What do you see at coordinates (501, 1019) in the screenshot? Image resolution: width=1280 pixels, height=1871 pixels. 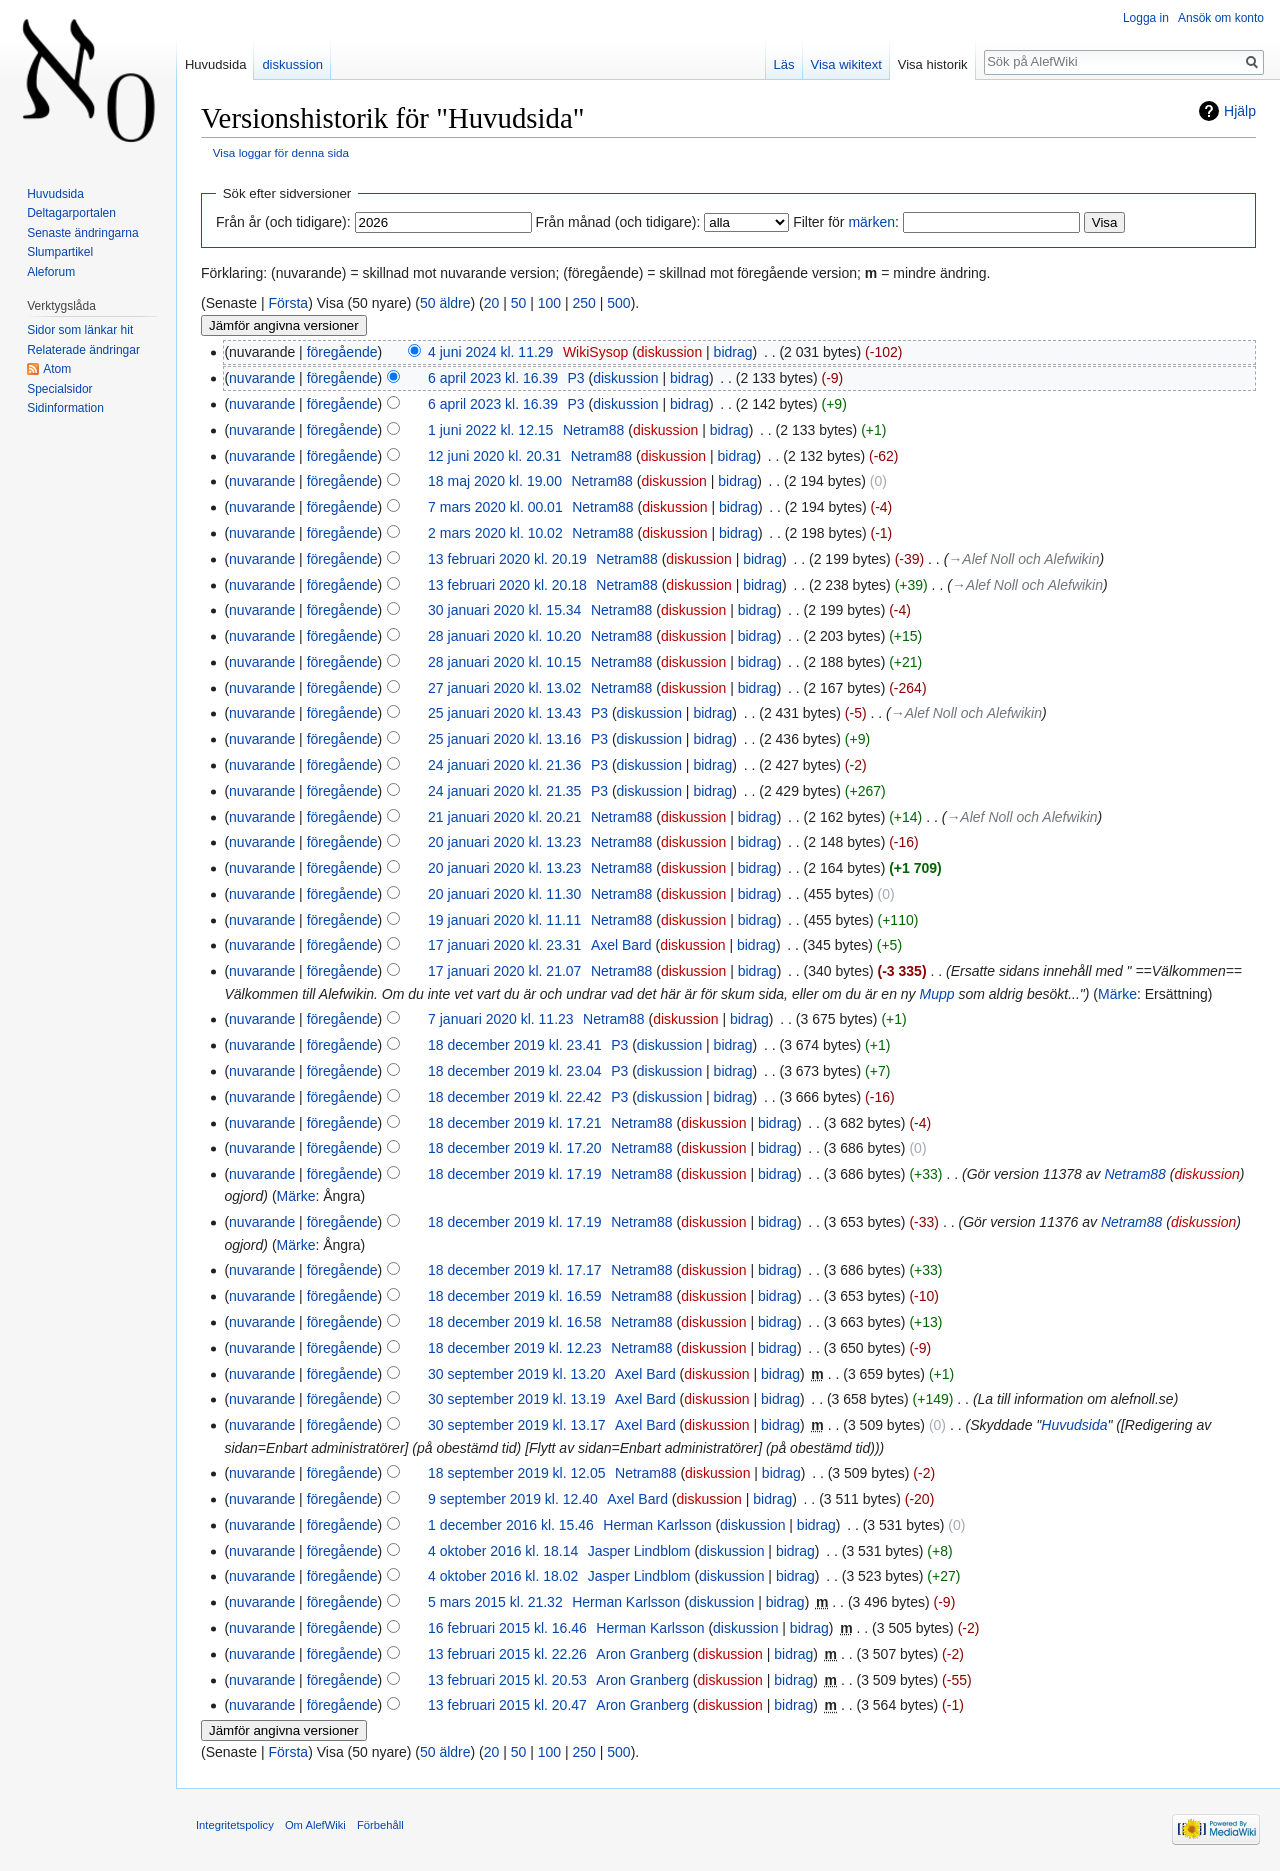 I see `7 januari 2020 kl. 11.23` at bounding box center [501, 1019].